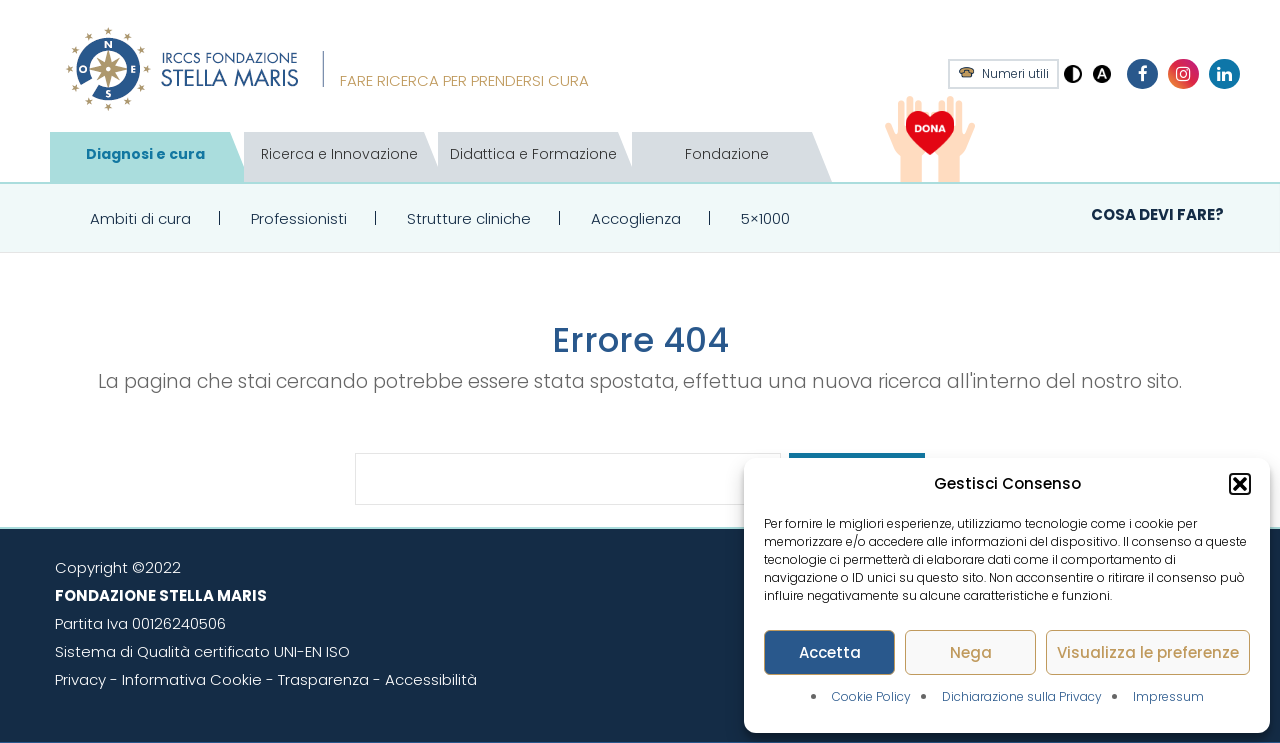  What do you see at coordinates (830, 652) in the screenshot?
I see `Accetta` at bounding box center [830, 652].